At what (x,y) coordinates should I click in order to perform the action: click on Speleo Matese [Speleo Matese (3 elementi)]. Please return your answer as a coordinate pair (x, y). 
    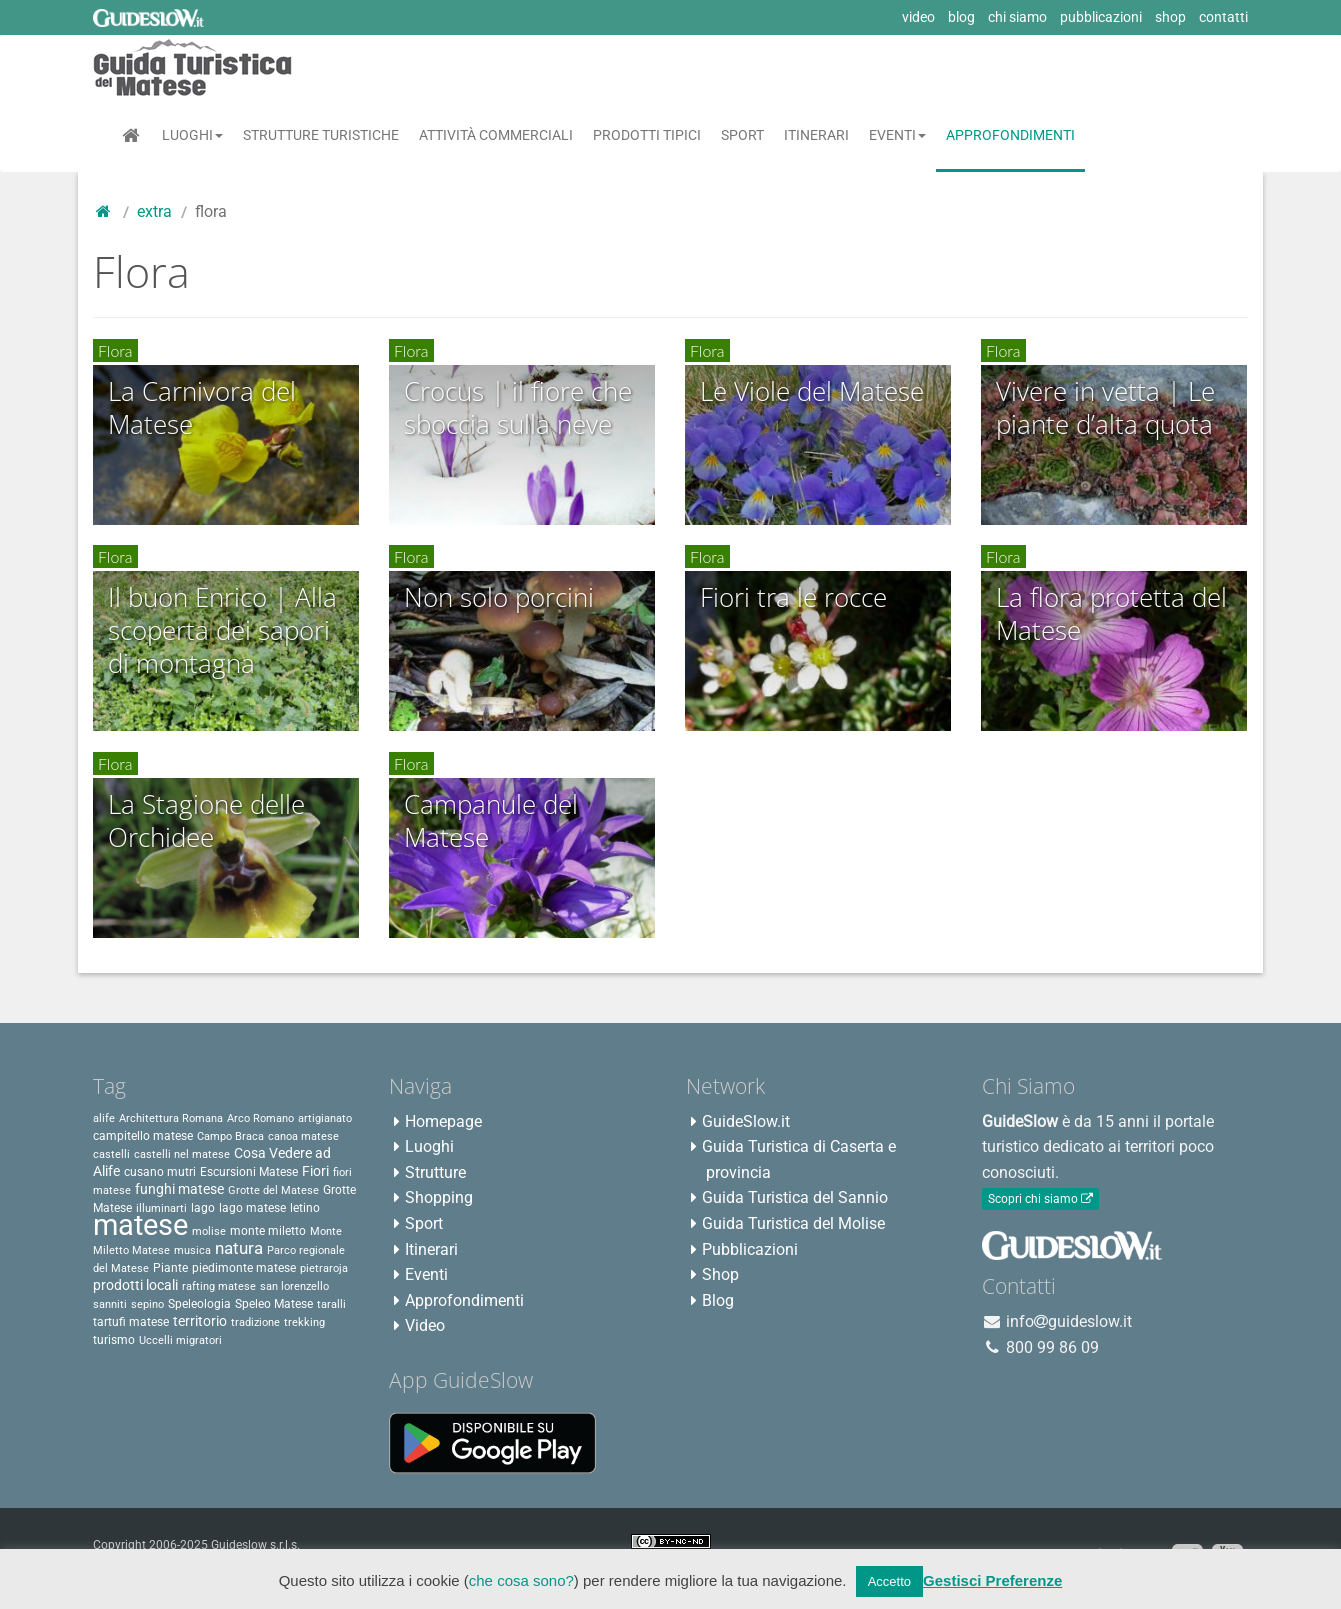
    Looking at the image, I should click on (274, 1304).